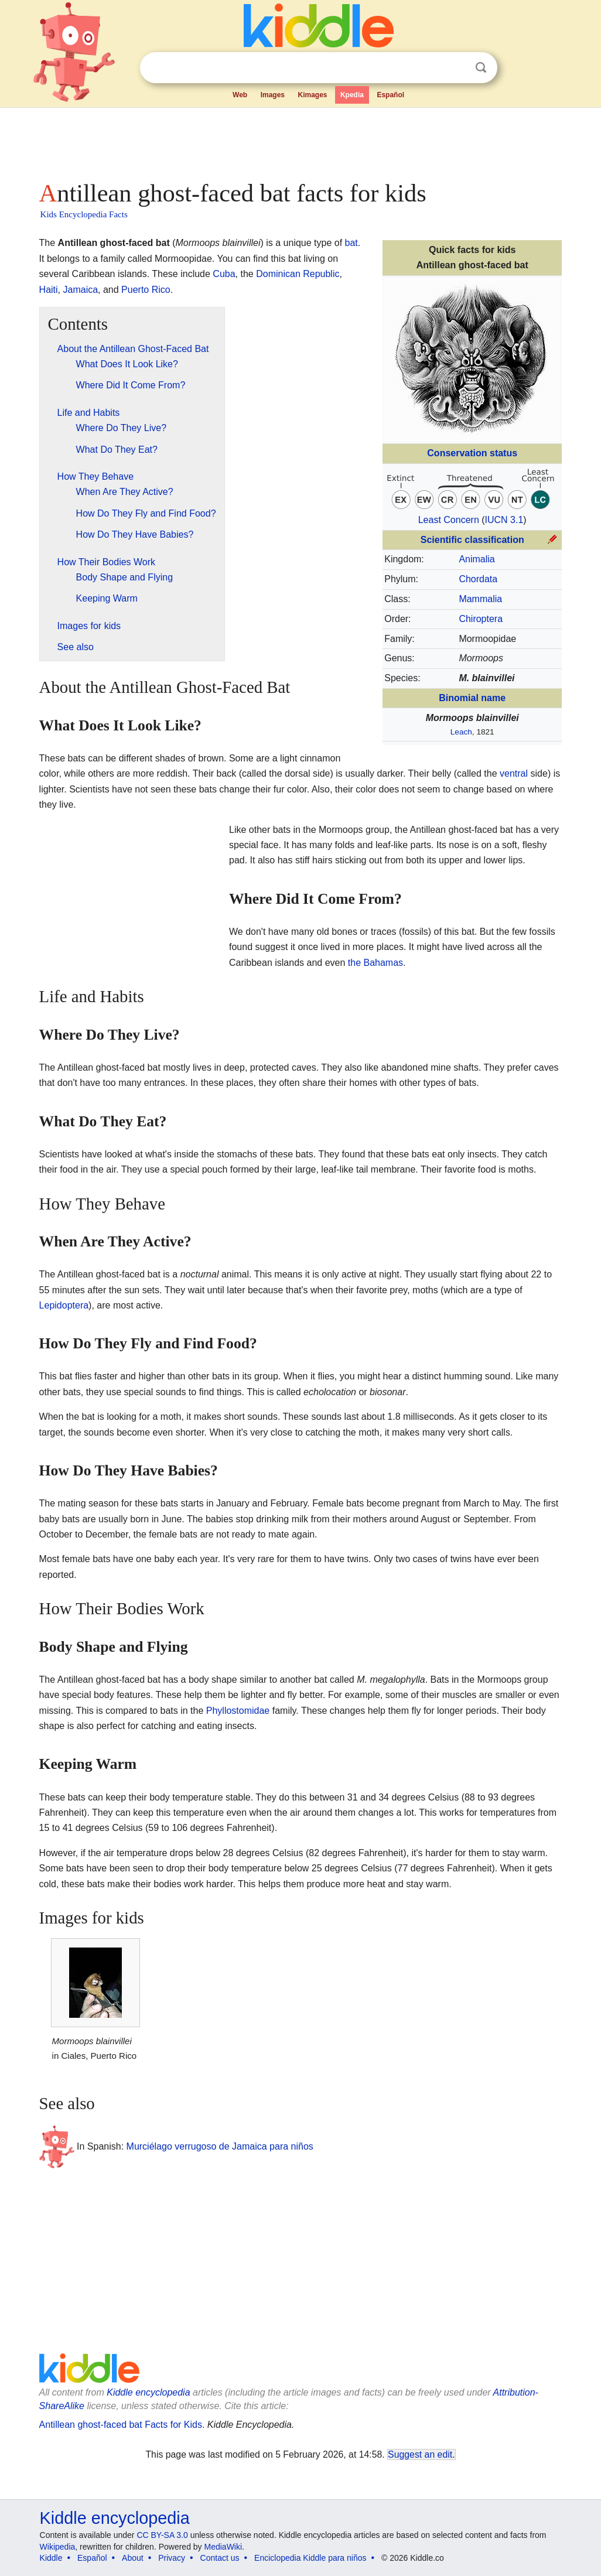 This screenshot has width=601, height=2576. What do you see at coordinates (240, 95) in the screenshot?
I see `Web` at bounding box center [240, 95].